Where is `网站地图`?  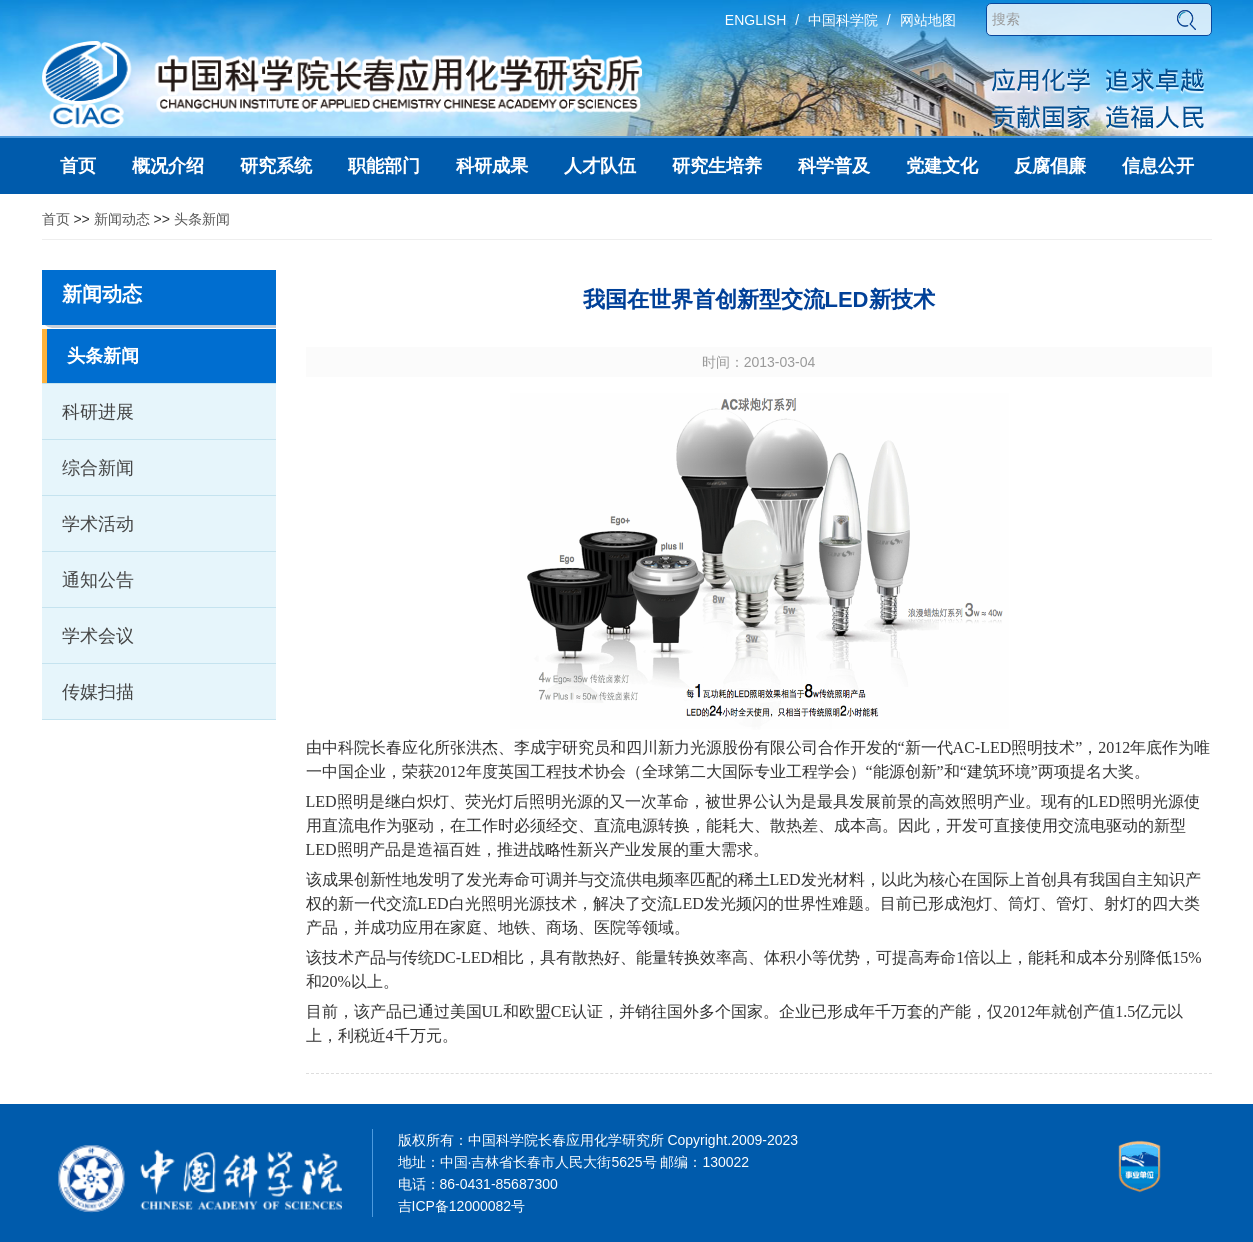
网站地图 is located at coordinates (928, 20).